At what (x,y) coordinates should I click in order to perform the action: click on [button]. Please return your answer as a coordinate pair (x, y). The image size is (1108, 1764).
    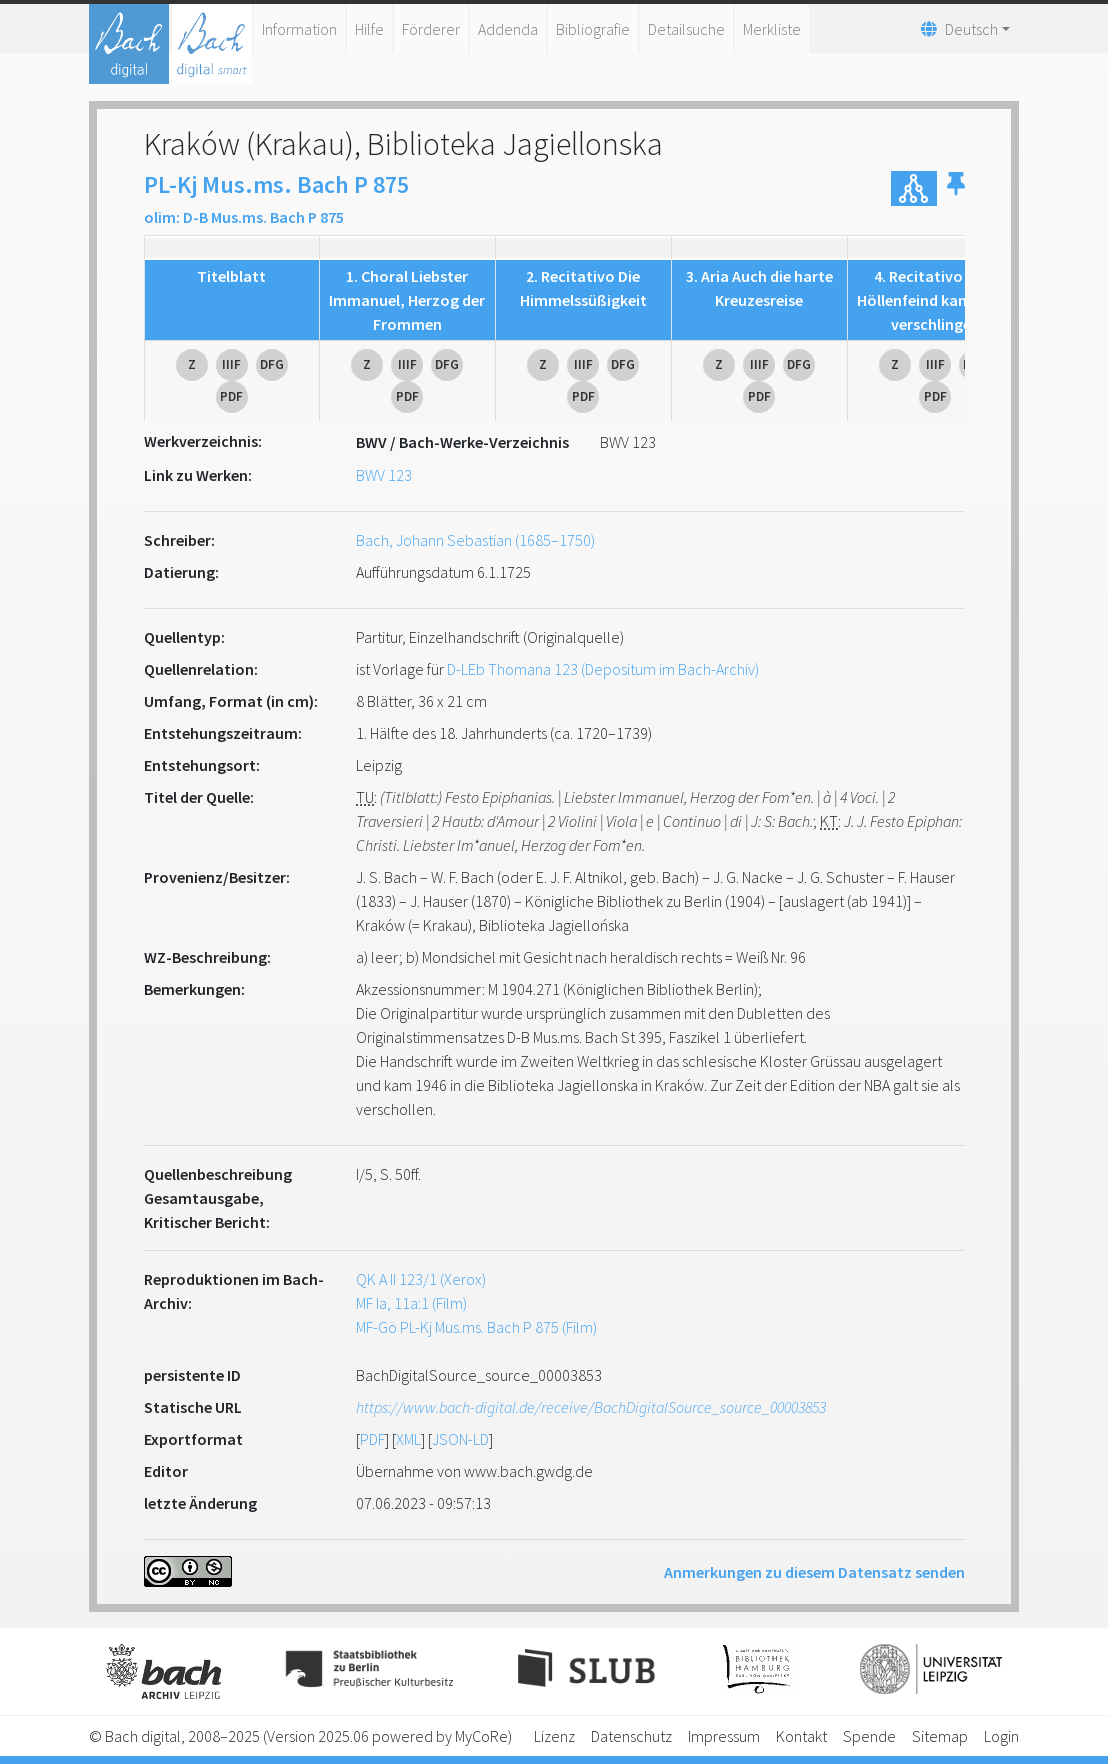
    Looking at the image, I should click on (956, 188).